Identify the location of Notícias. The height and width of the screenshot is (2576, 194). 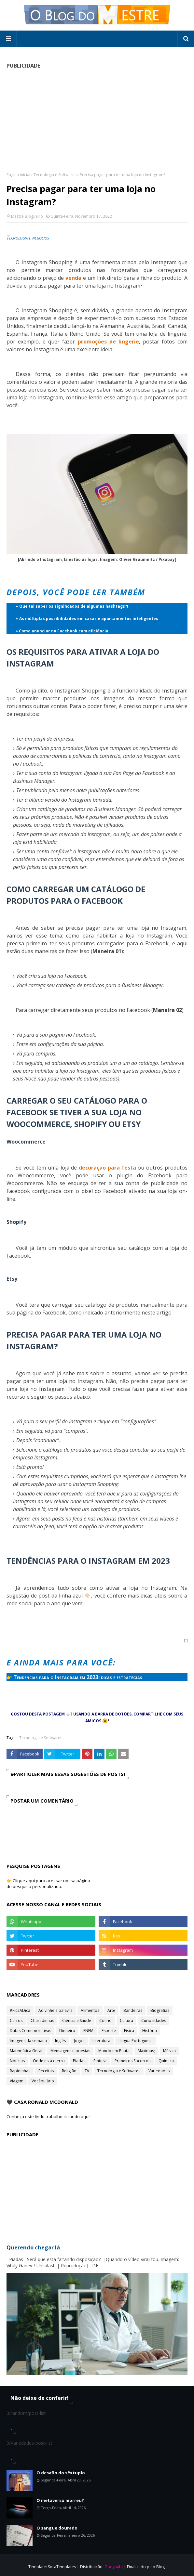
(17, 2061).